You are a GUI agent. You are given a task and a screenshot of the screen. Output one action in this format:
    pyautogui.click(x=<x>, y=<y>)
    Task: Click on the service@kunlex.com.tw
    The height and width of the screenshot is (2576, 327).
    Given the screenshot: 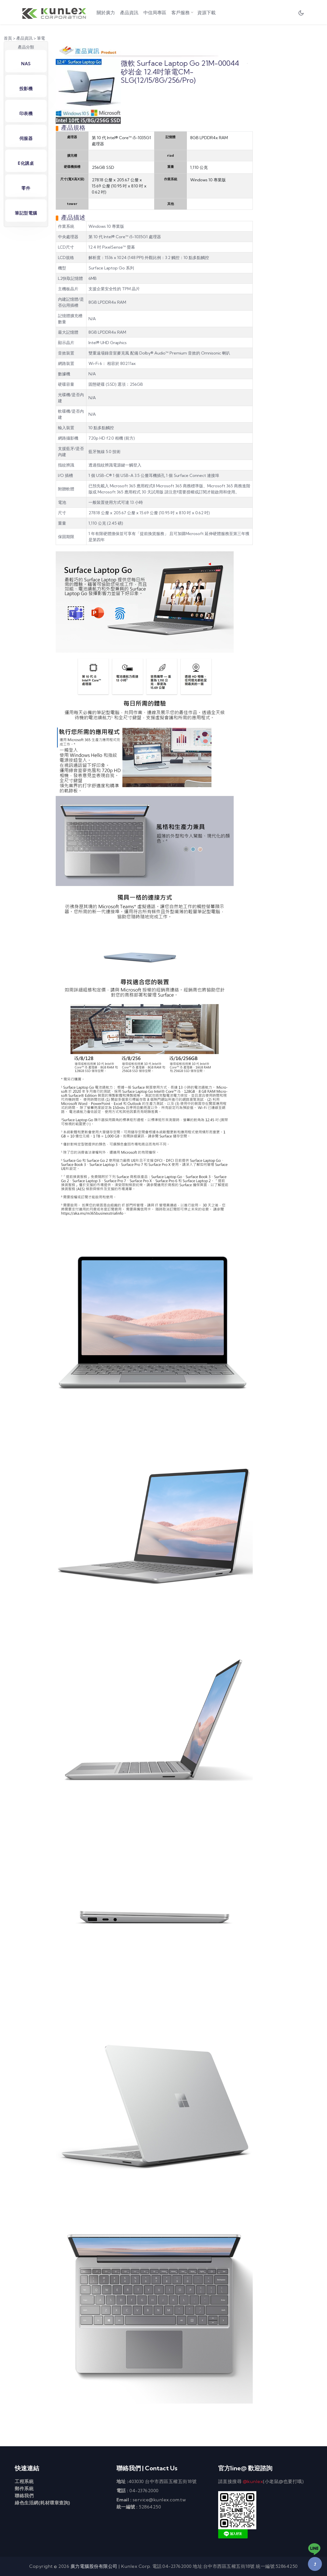 What is the action you would take?
    pyautogui.click(x=159, y=2500)
    